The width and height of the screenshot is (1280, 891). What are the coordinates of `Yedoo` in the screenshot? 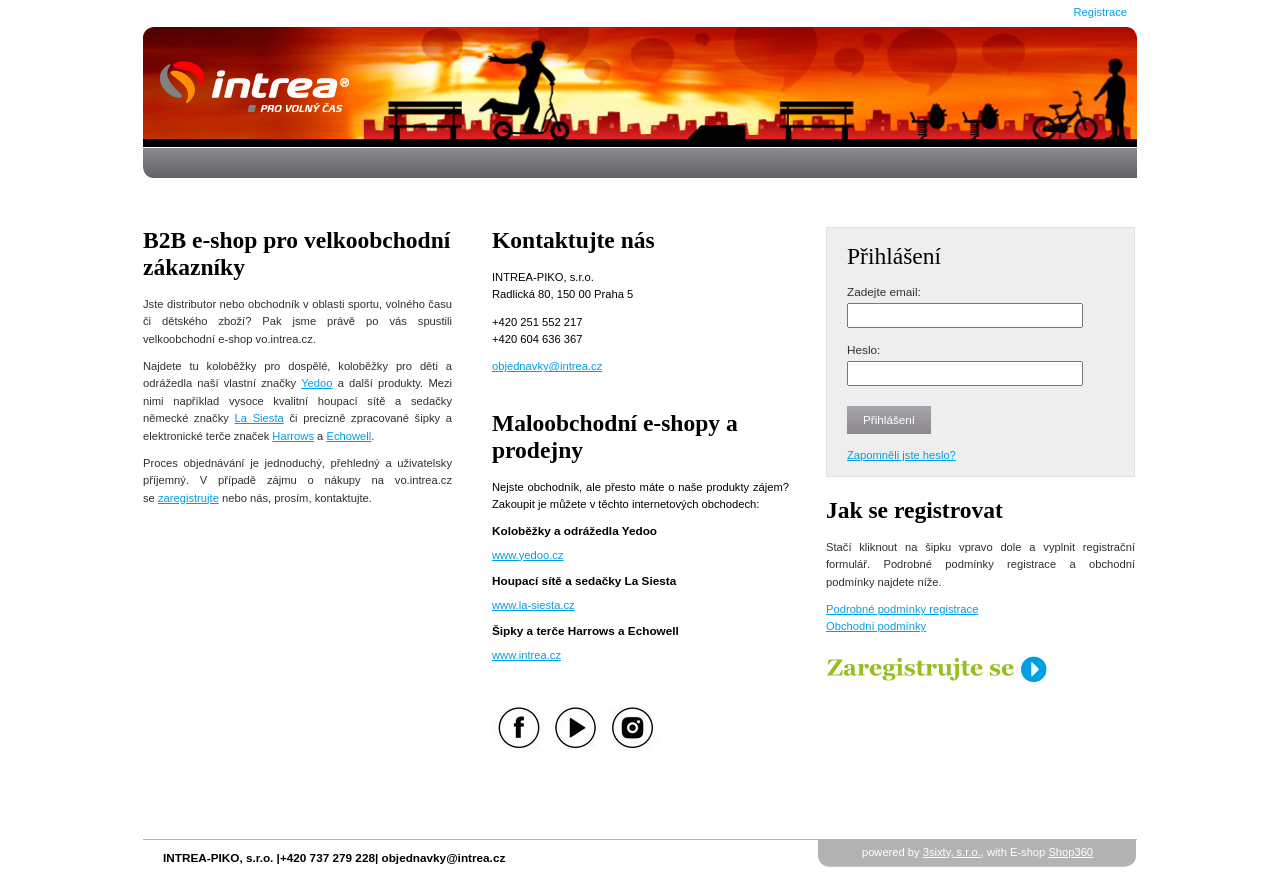 It's located at (316, 383).